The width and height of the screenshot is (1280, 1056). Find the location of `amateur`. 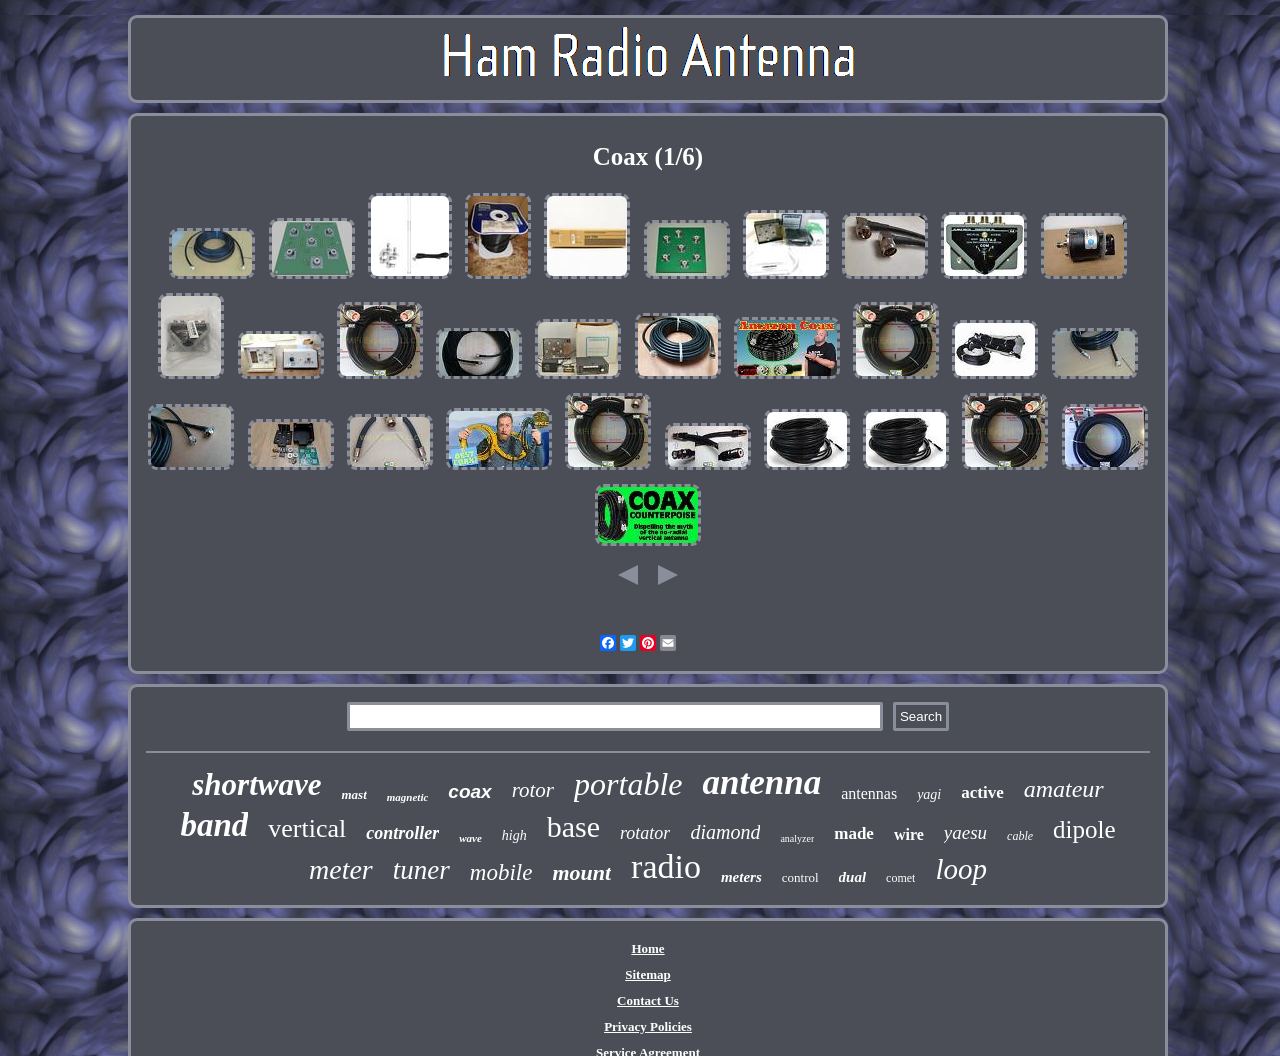

amateur is located at coordinates (1064, 789).